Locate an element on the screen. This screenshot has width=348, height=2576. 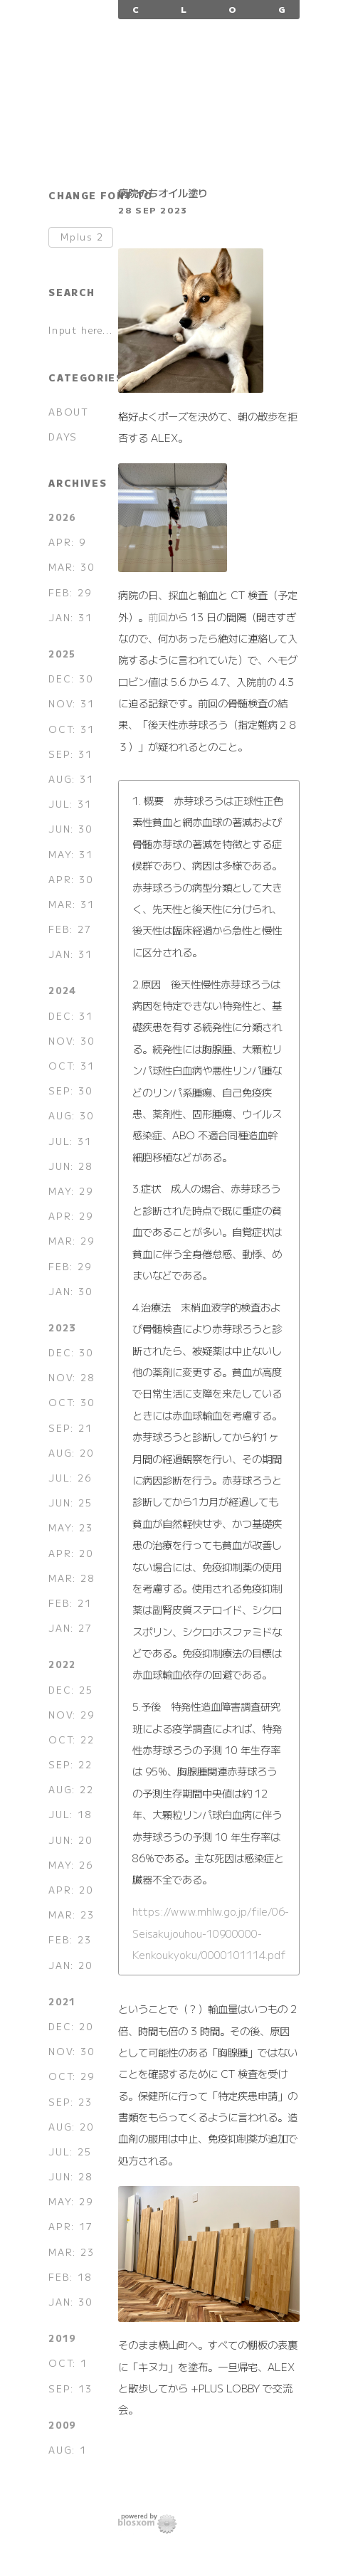
MAY: 29 is located at coordinates (70, 1191).